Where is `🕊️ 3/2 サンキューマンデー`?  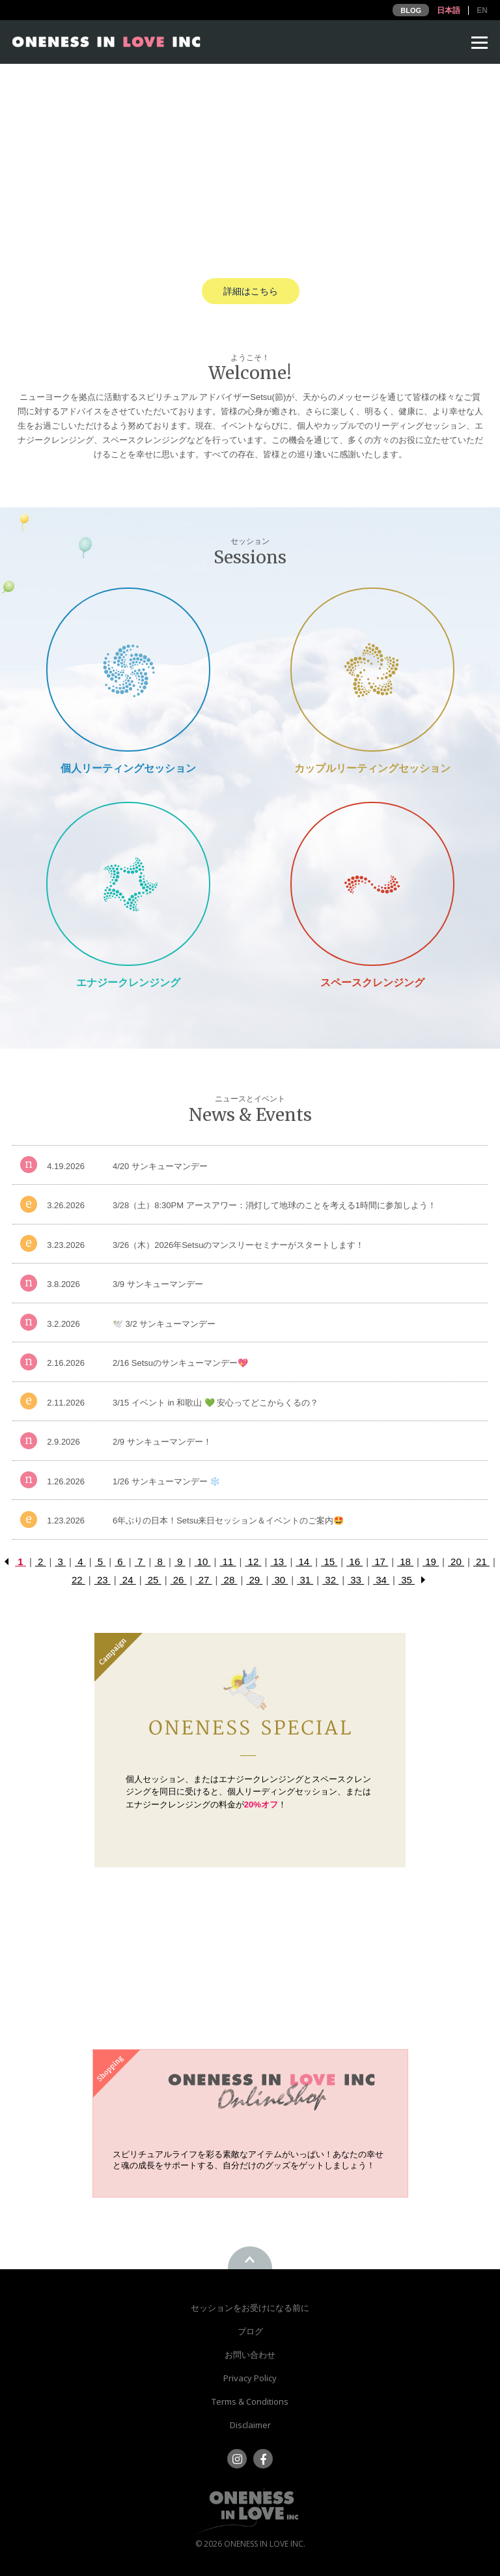
🕊️ 3/2 サンキューマンデー is located at coordinates (164, 1324).